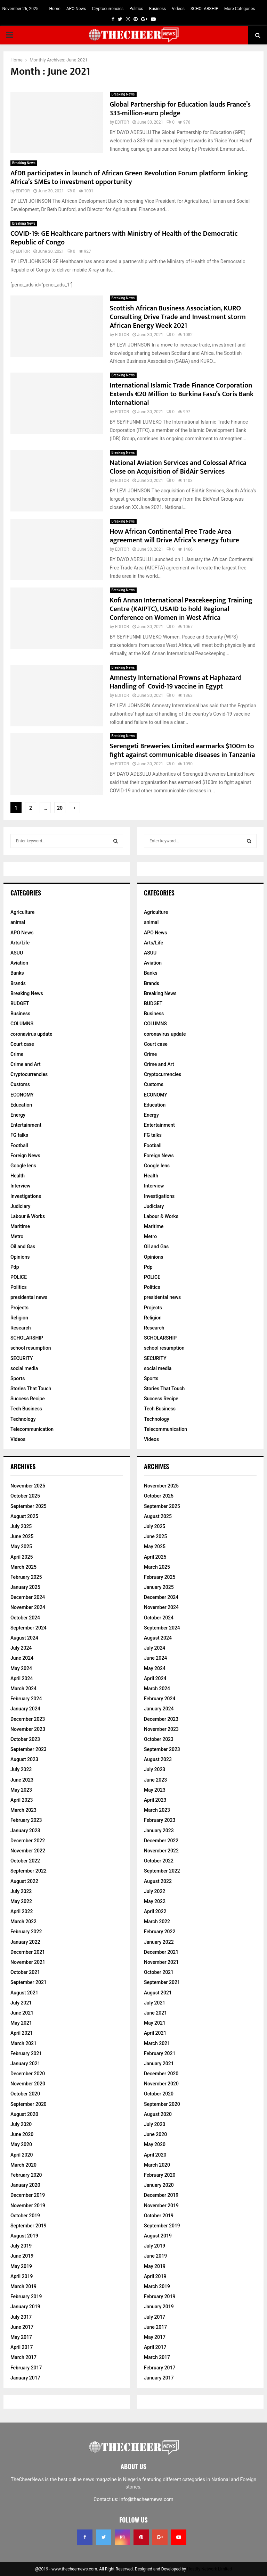 This screenshot has height=2576, width=267. What do you see at coordinates (16, 953) in the screenshot?
I see `ASUU` at bounding box center [16, 953].